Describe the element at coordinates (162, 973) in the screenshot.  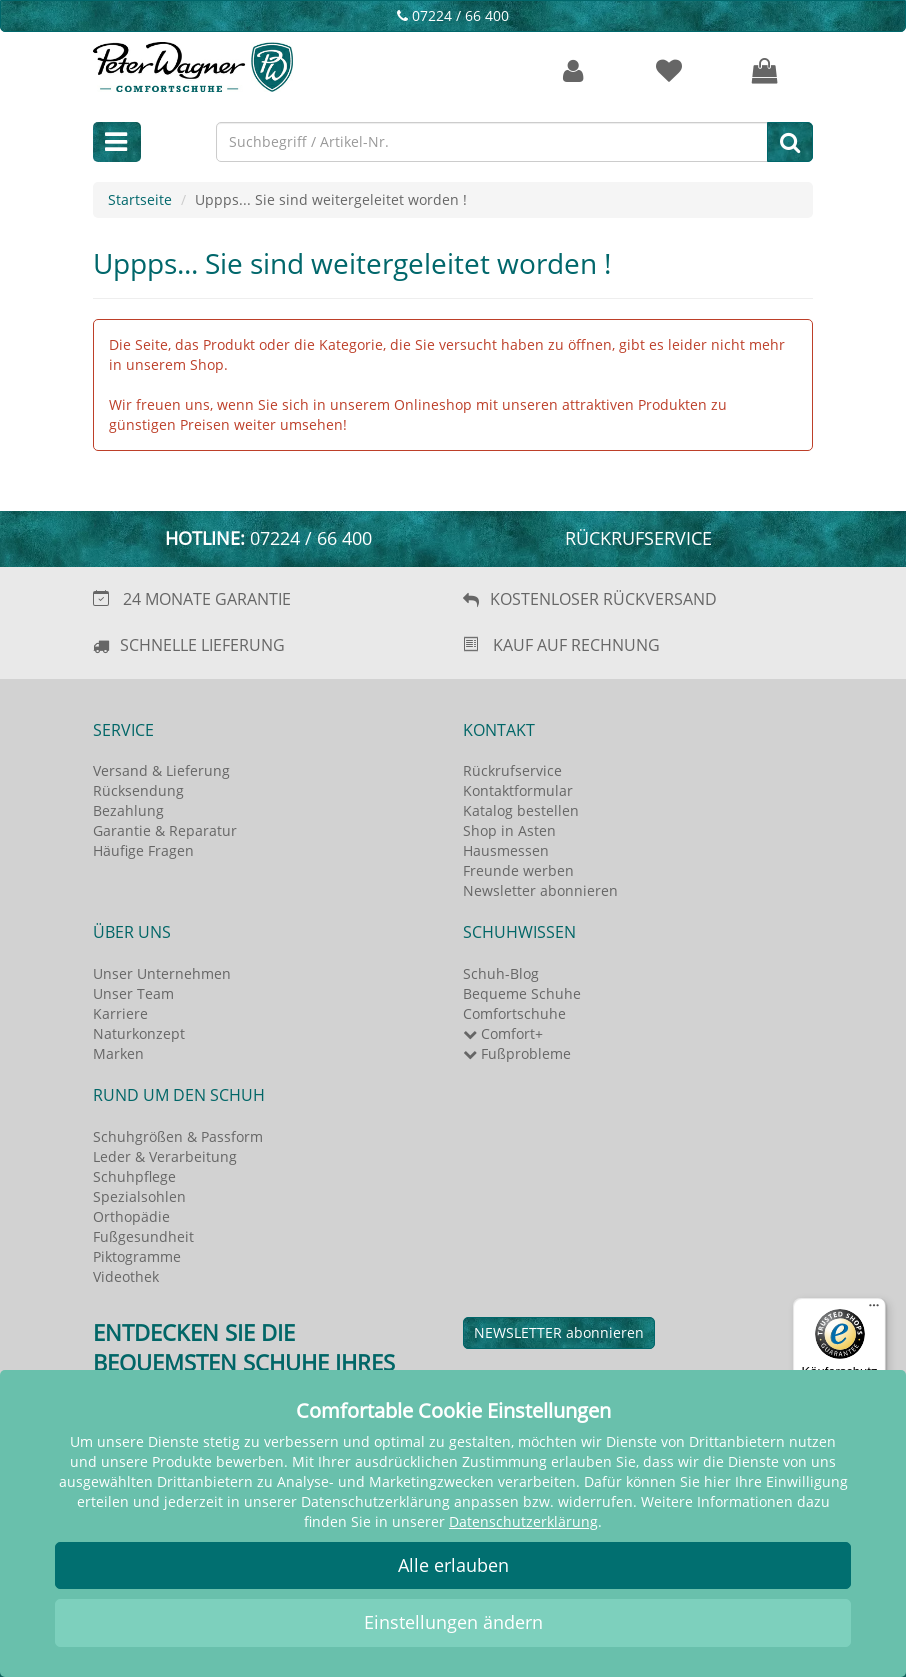
I see `Unser Unternehmen` at that location.